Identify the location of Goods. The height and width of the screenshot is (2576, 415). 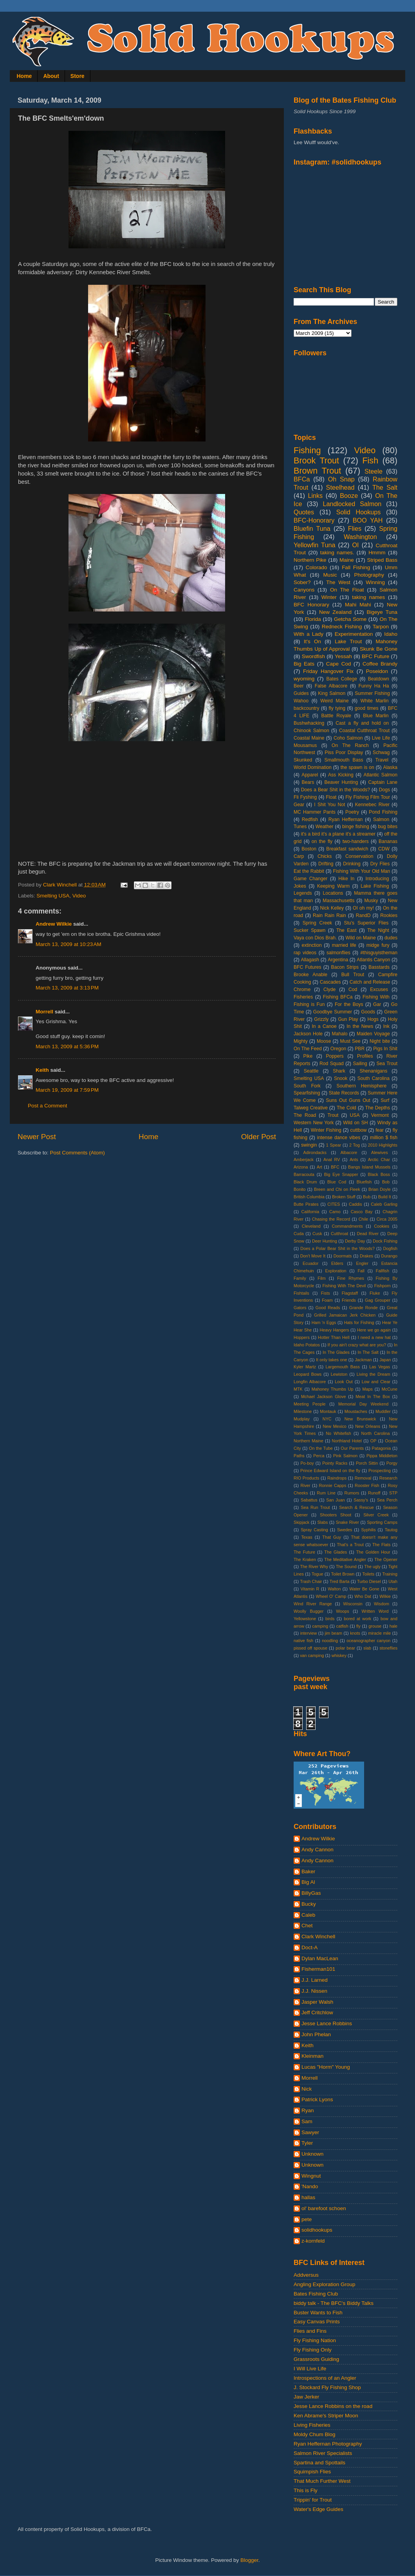
(368, 1012).